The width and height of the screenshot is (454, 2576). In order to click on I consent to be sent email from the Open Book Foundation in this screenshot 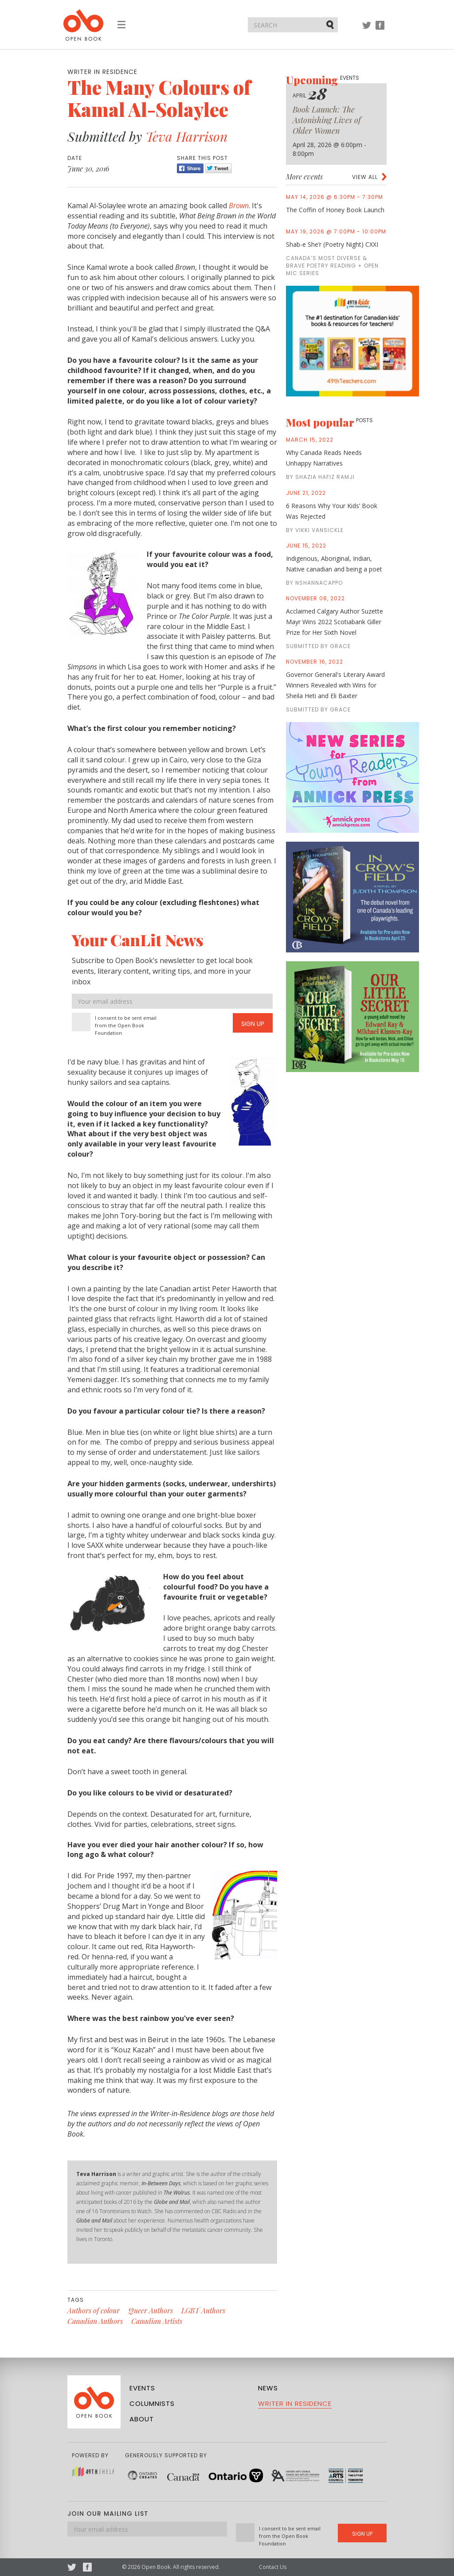, I will do `click(126, 1025)`.